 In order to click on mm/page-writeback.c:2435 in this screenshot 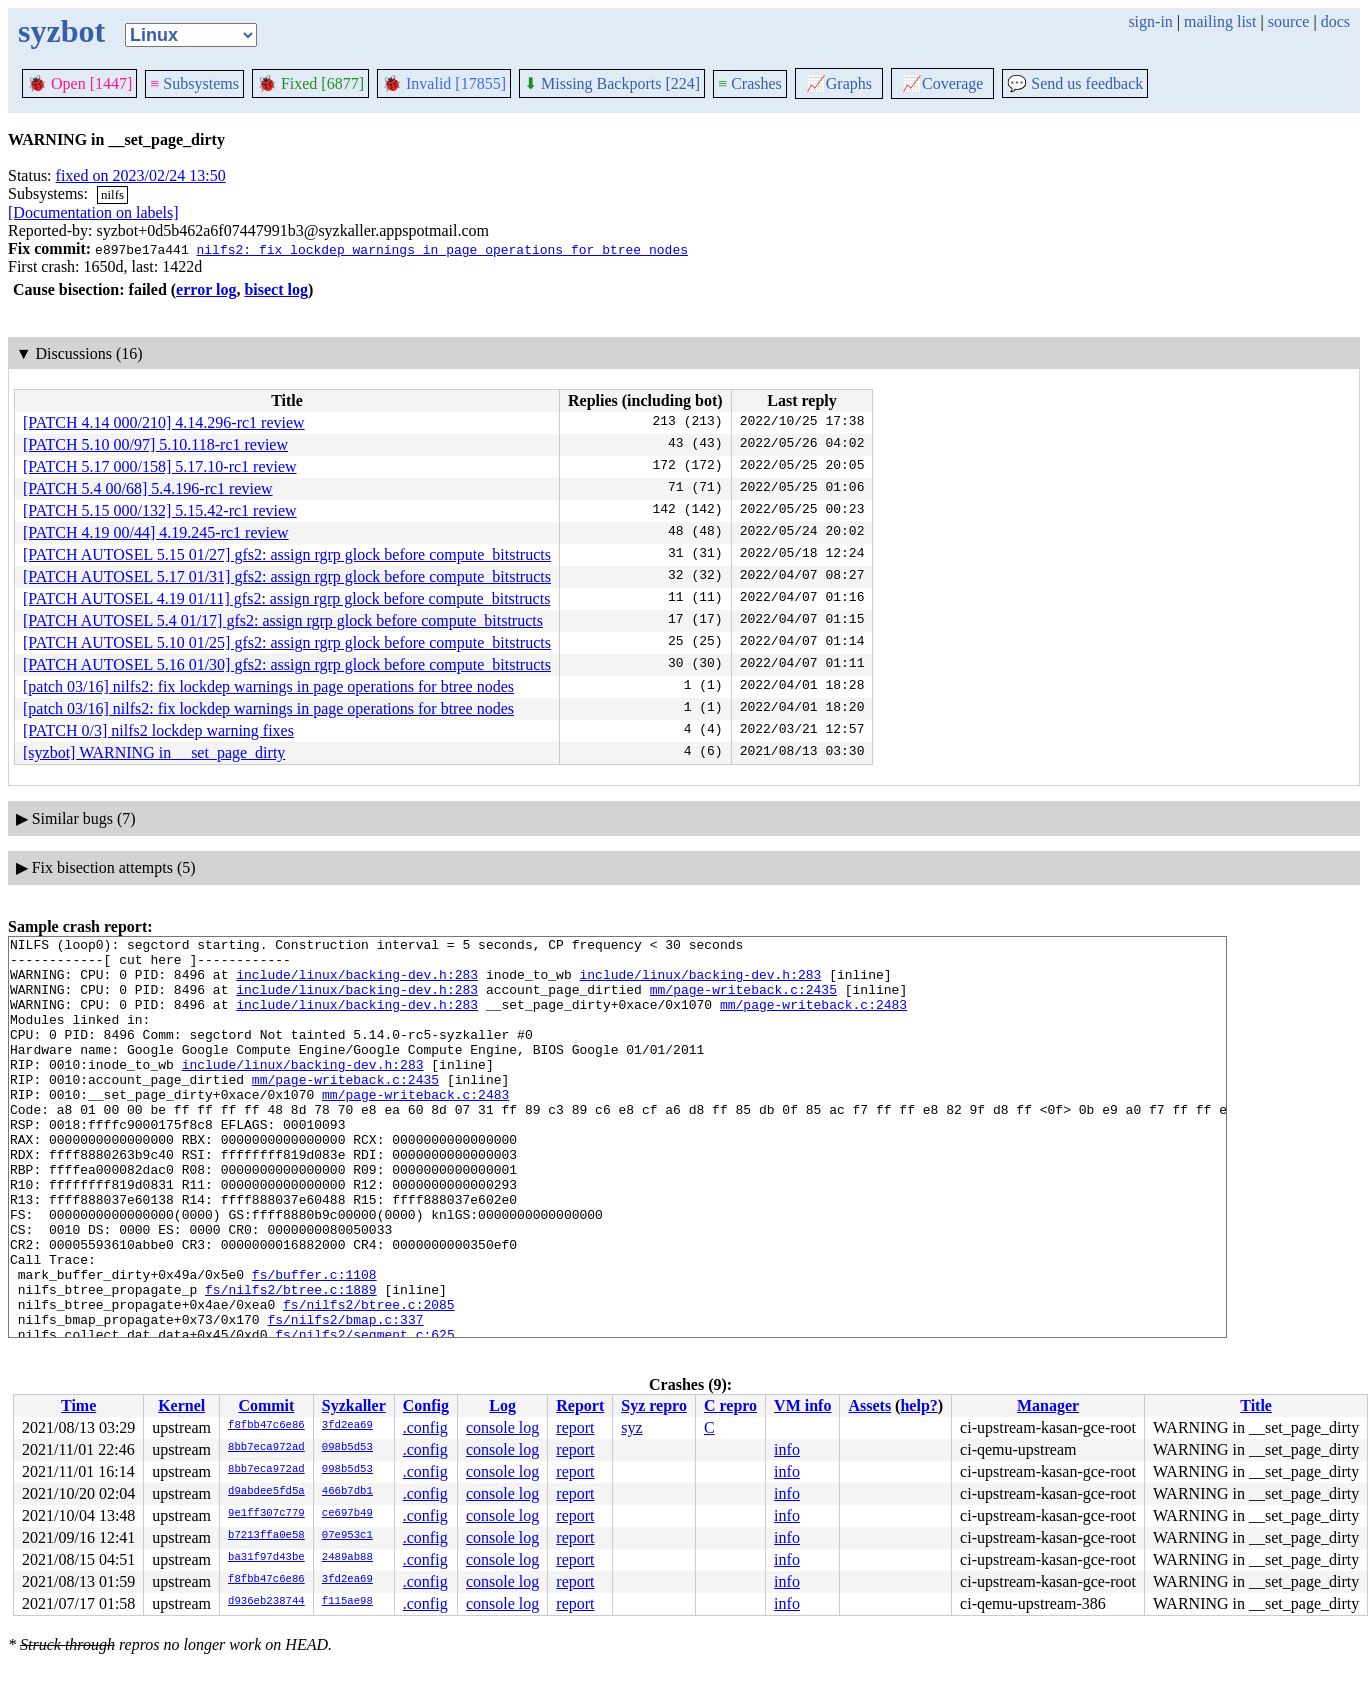, I will do `click(743, 1001)`.